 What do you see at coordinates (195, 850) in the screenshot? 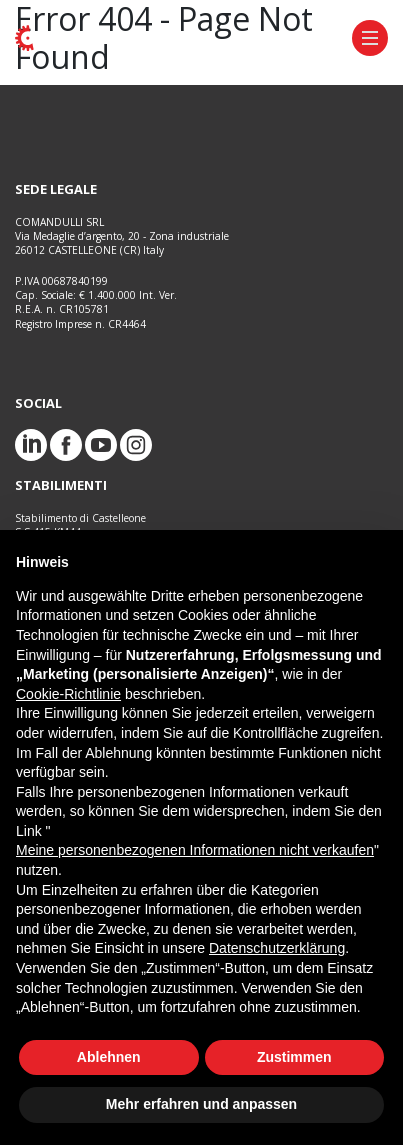
I see `Meine personenbezogenen Informationen nicht verkaufen` at bounding box center [195, 850].